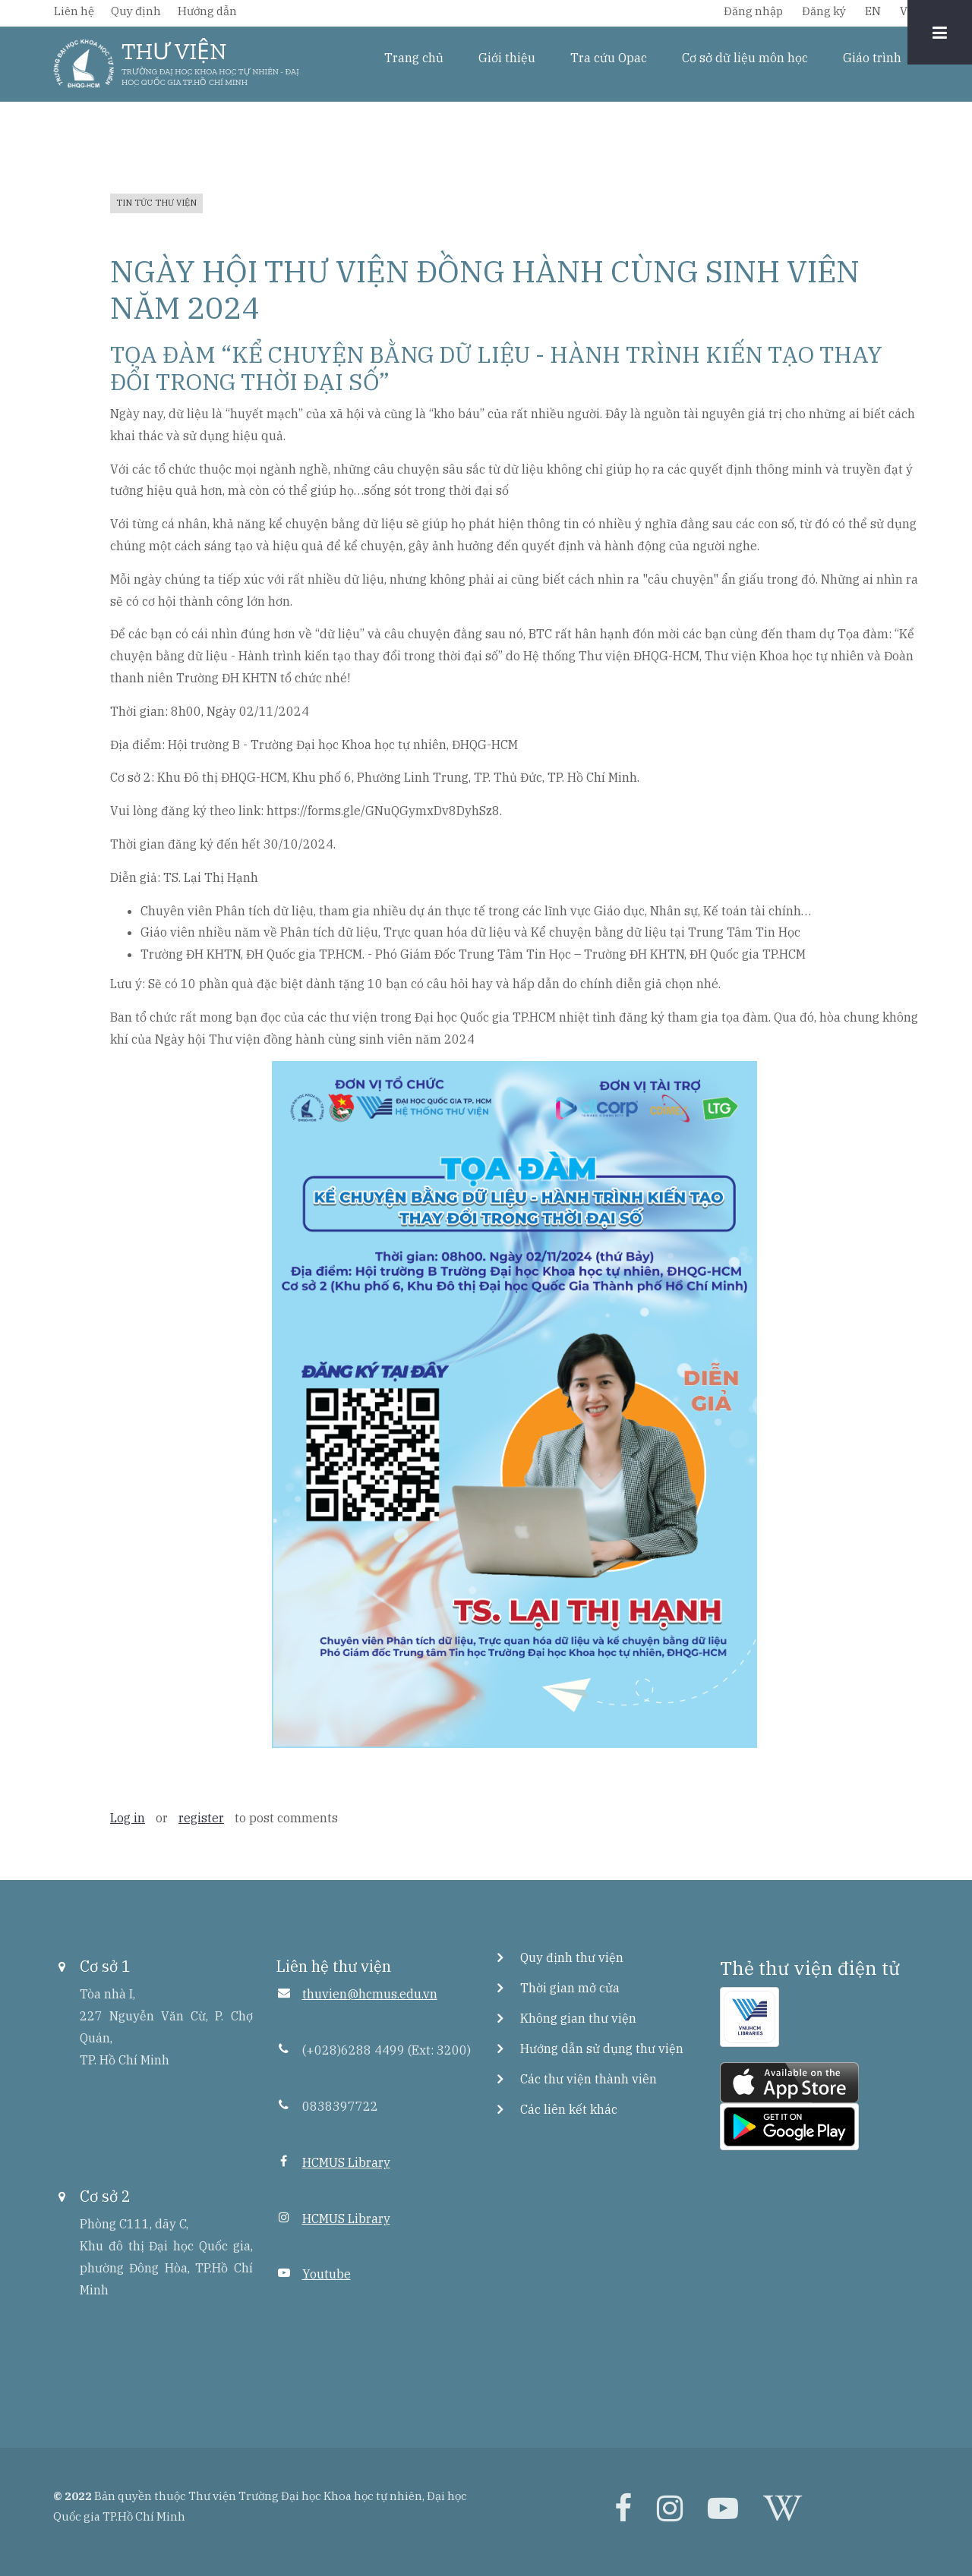 Image resolution: width=972 pixels, height=2576 pixels. I want to click on Quy định thư viện, so click(571, 1957).